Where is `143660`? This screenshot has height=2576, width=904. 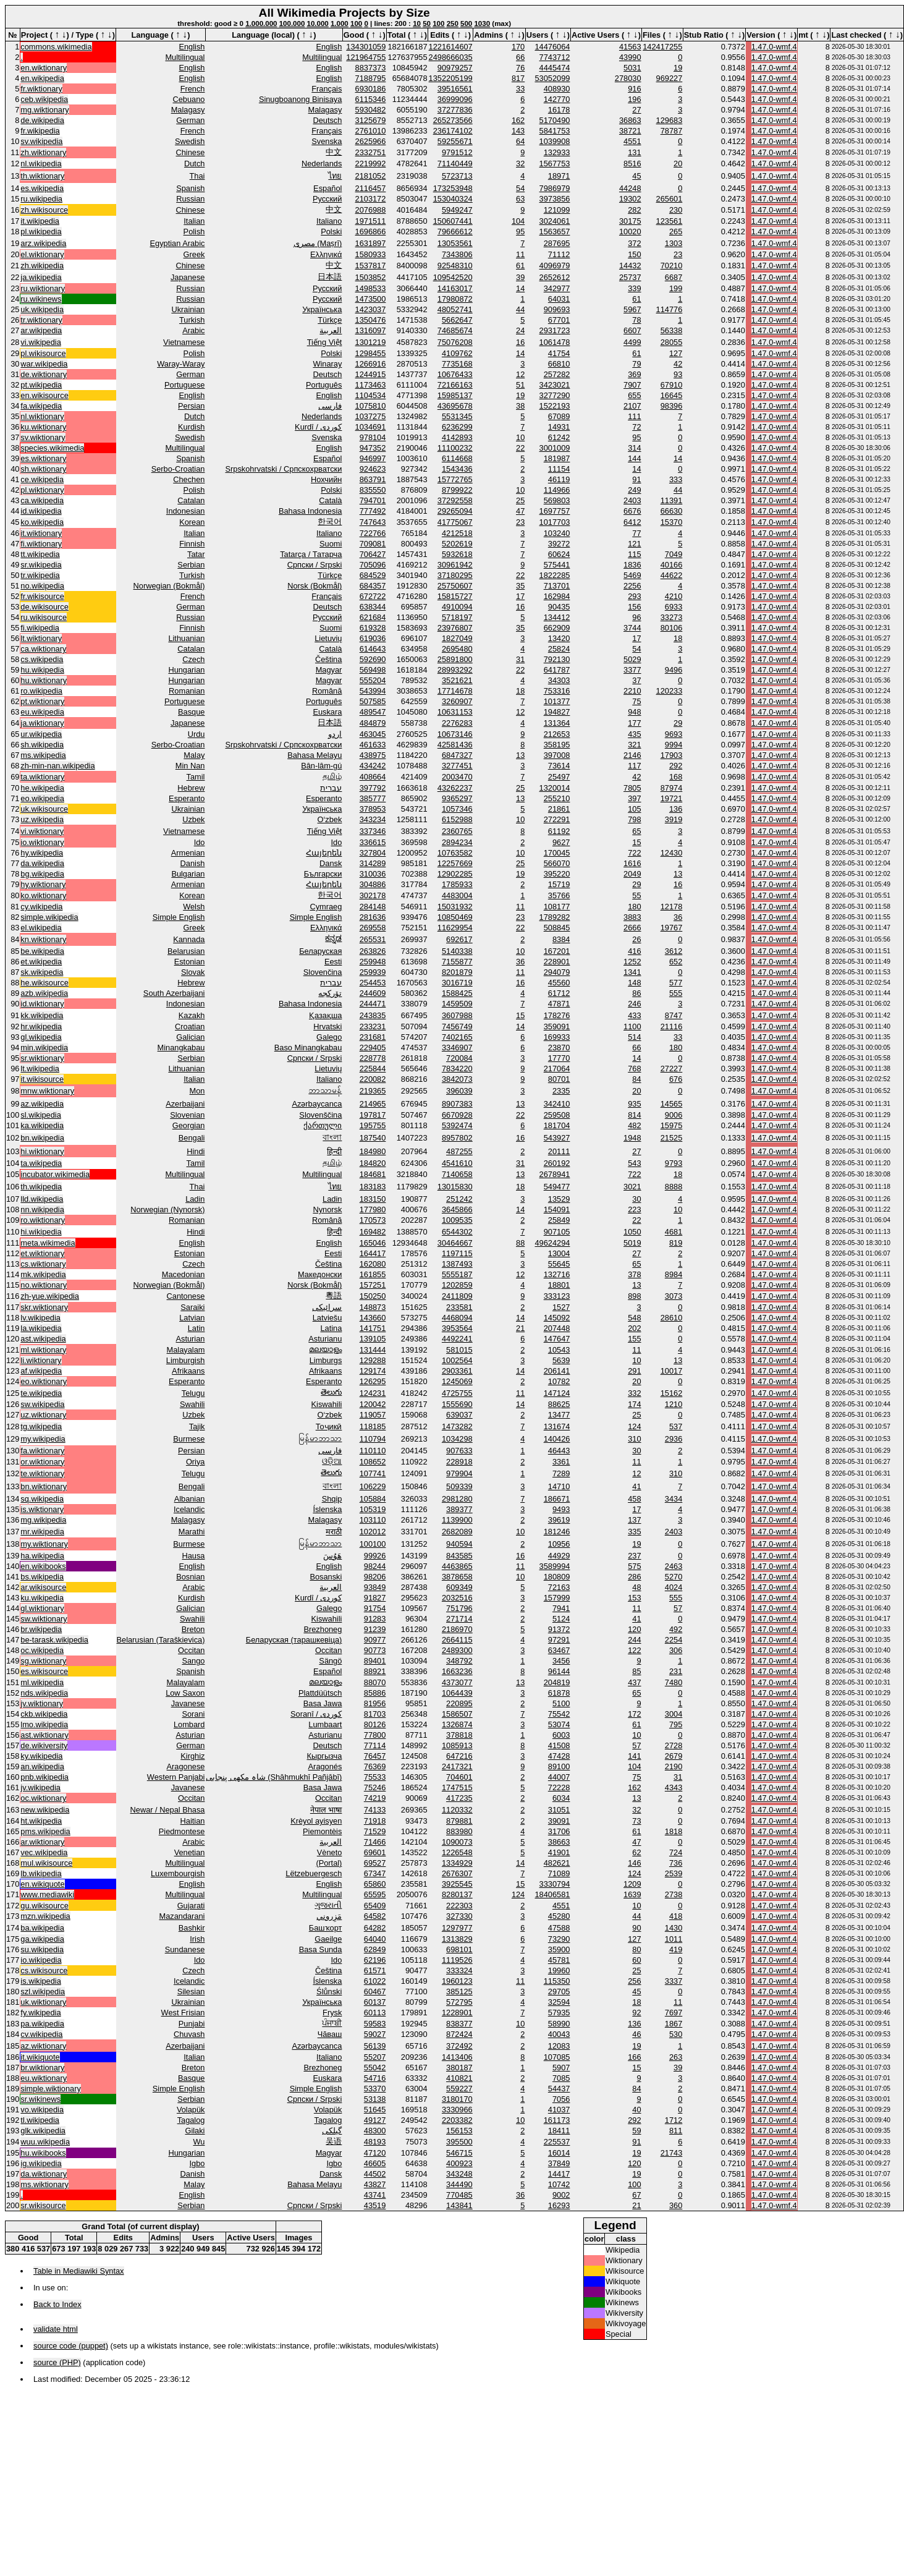 143660 is located at coordinates (373, 1317).